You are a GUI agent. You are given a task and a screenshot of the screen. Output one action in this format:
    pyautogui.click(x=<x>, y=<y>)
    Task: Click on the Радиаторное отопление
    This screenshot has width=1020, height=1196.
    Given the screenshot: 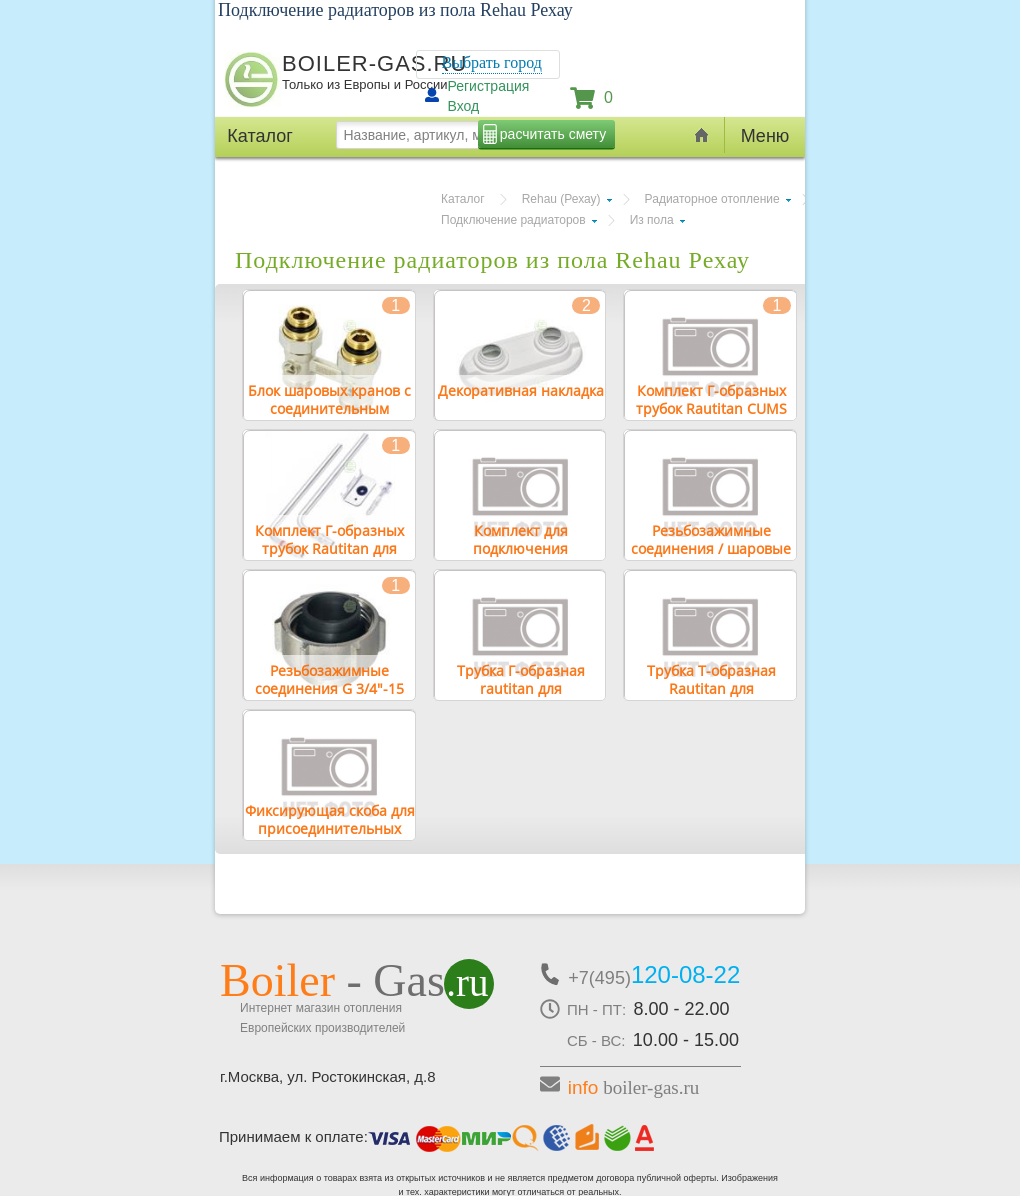 What is the action you would take?
    pyautogui.click(x=712, y=199)
    